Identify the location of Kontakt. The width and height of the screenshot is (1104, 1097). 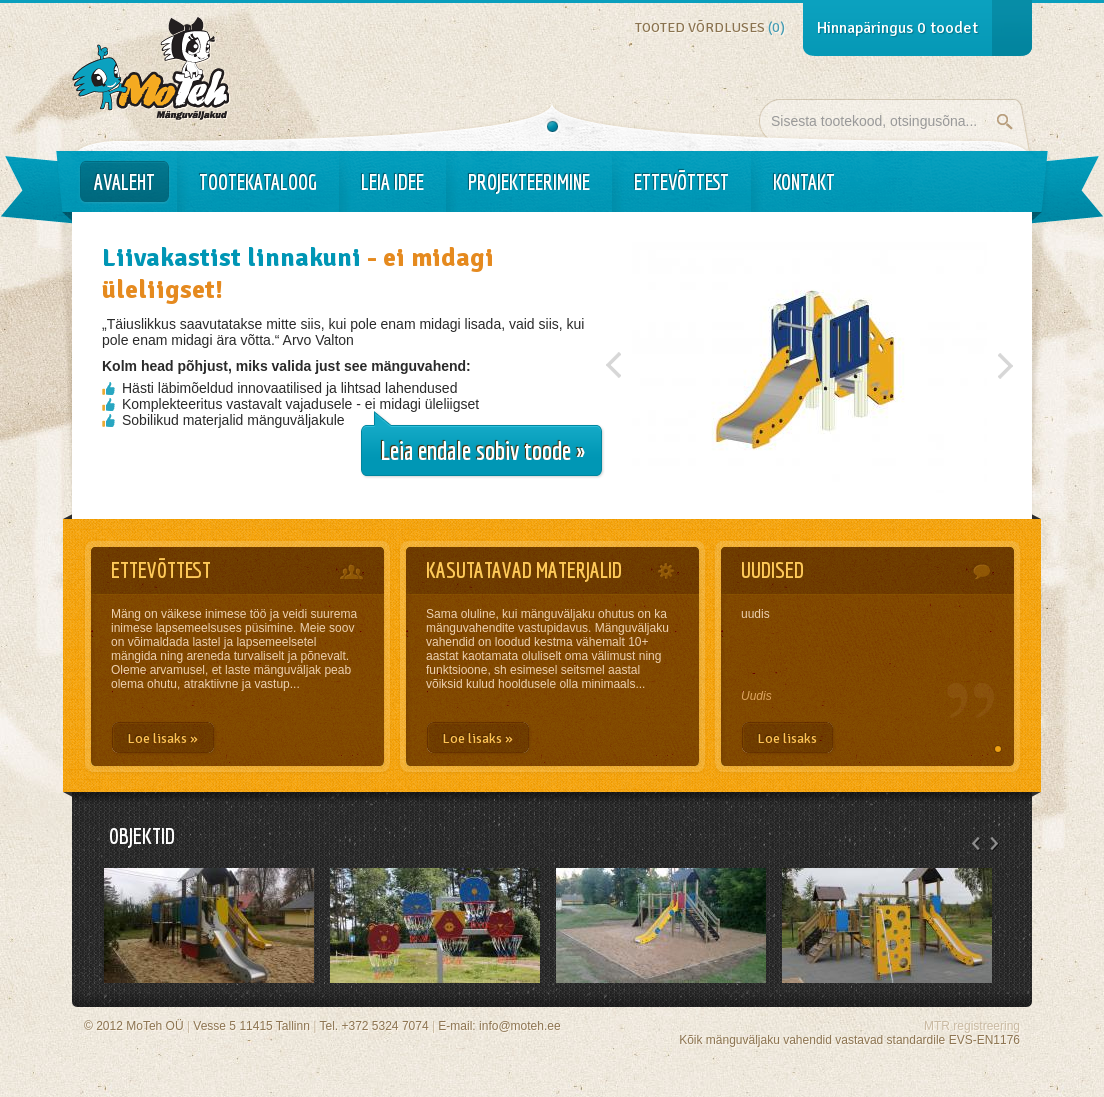
(804, 182).